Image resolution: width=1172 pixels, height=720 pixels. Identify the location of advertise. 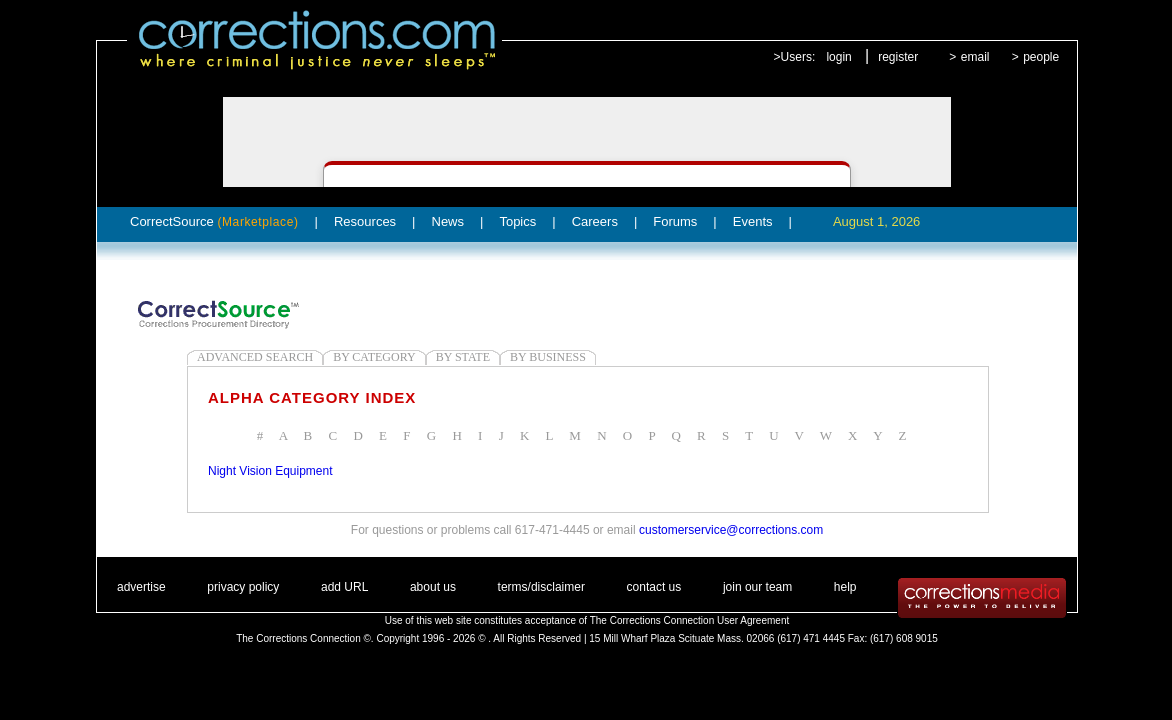
(141, 587).